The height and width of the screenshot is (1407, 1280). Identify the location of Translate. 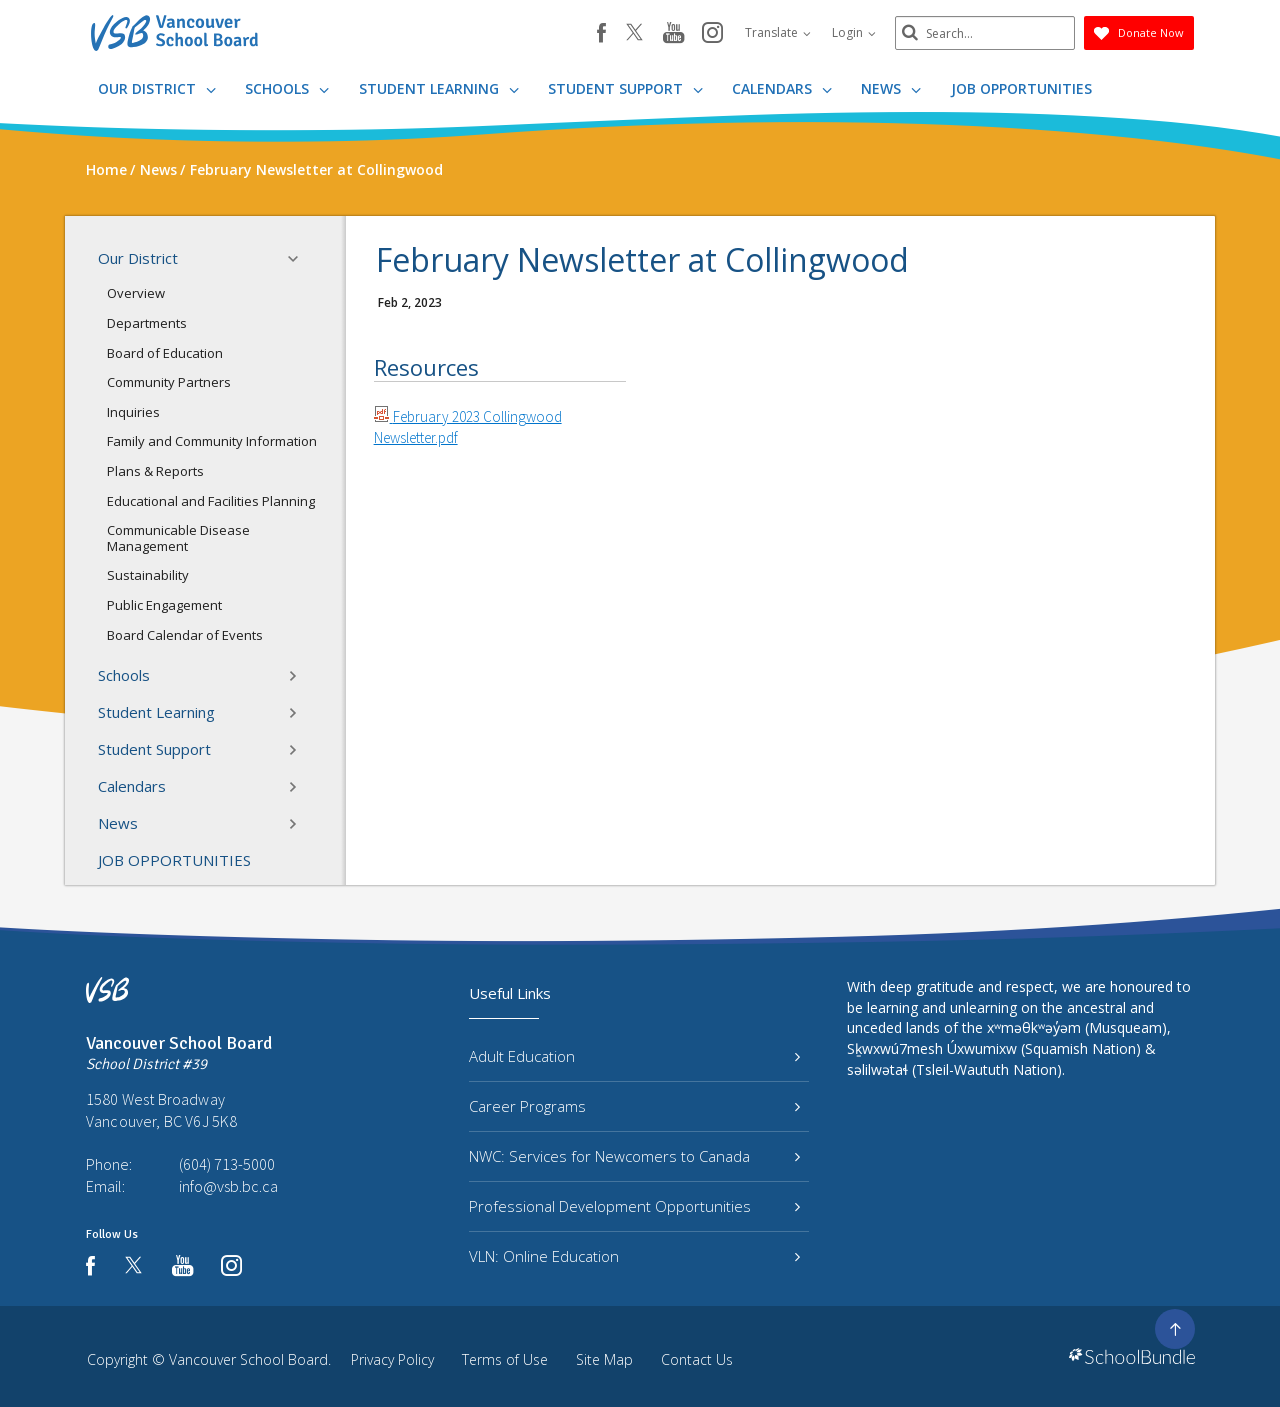
(778, 32).